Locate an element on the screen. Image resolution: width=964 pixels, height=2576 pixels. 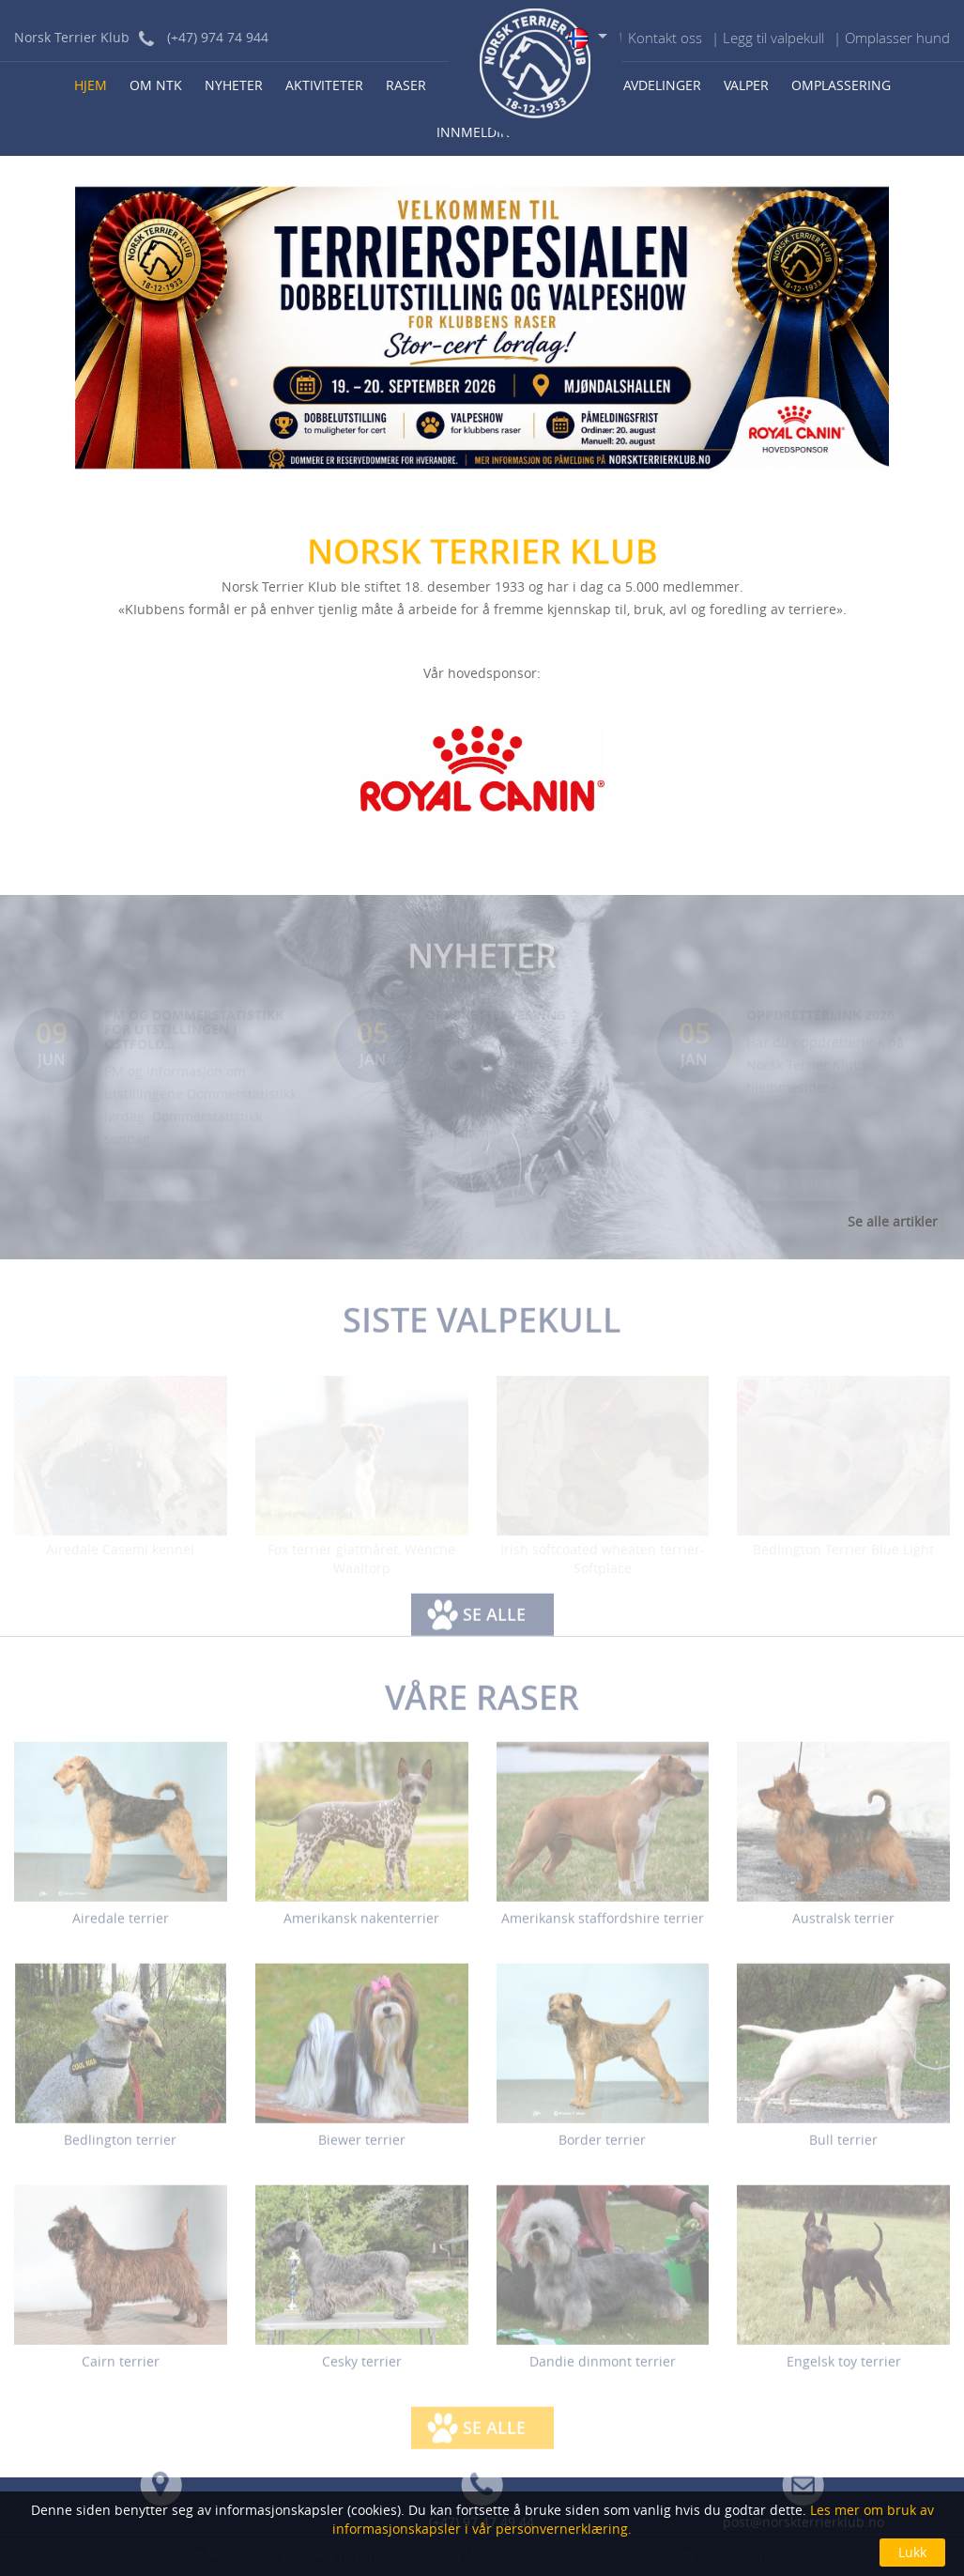
Bedlington terrier is located at coordinates (120, 2148).